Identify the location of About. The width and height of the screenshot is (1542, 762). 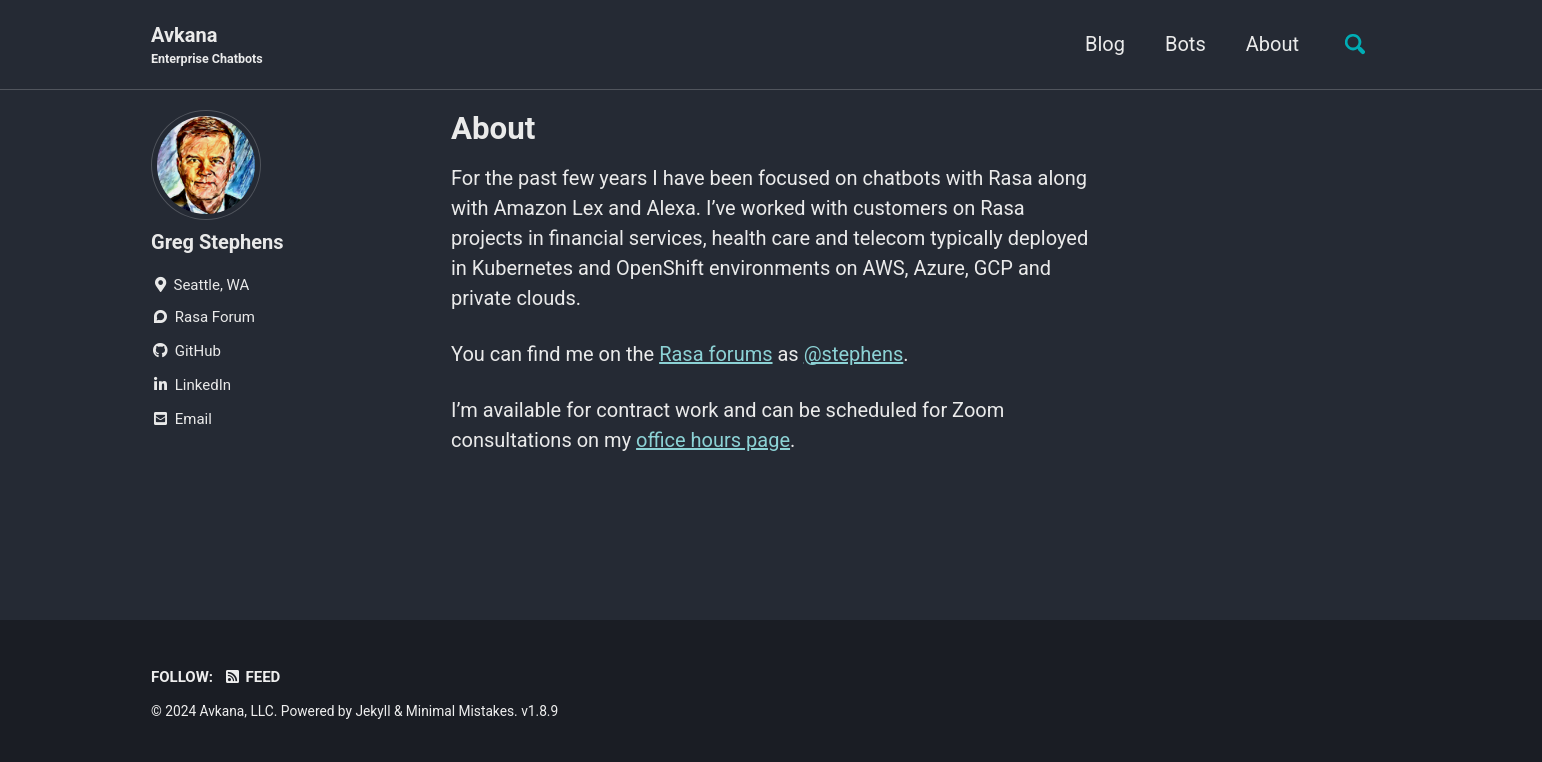
(1272, 44).